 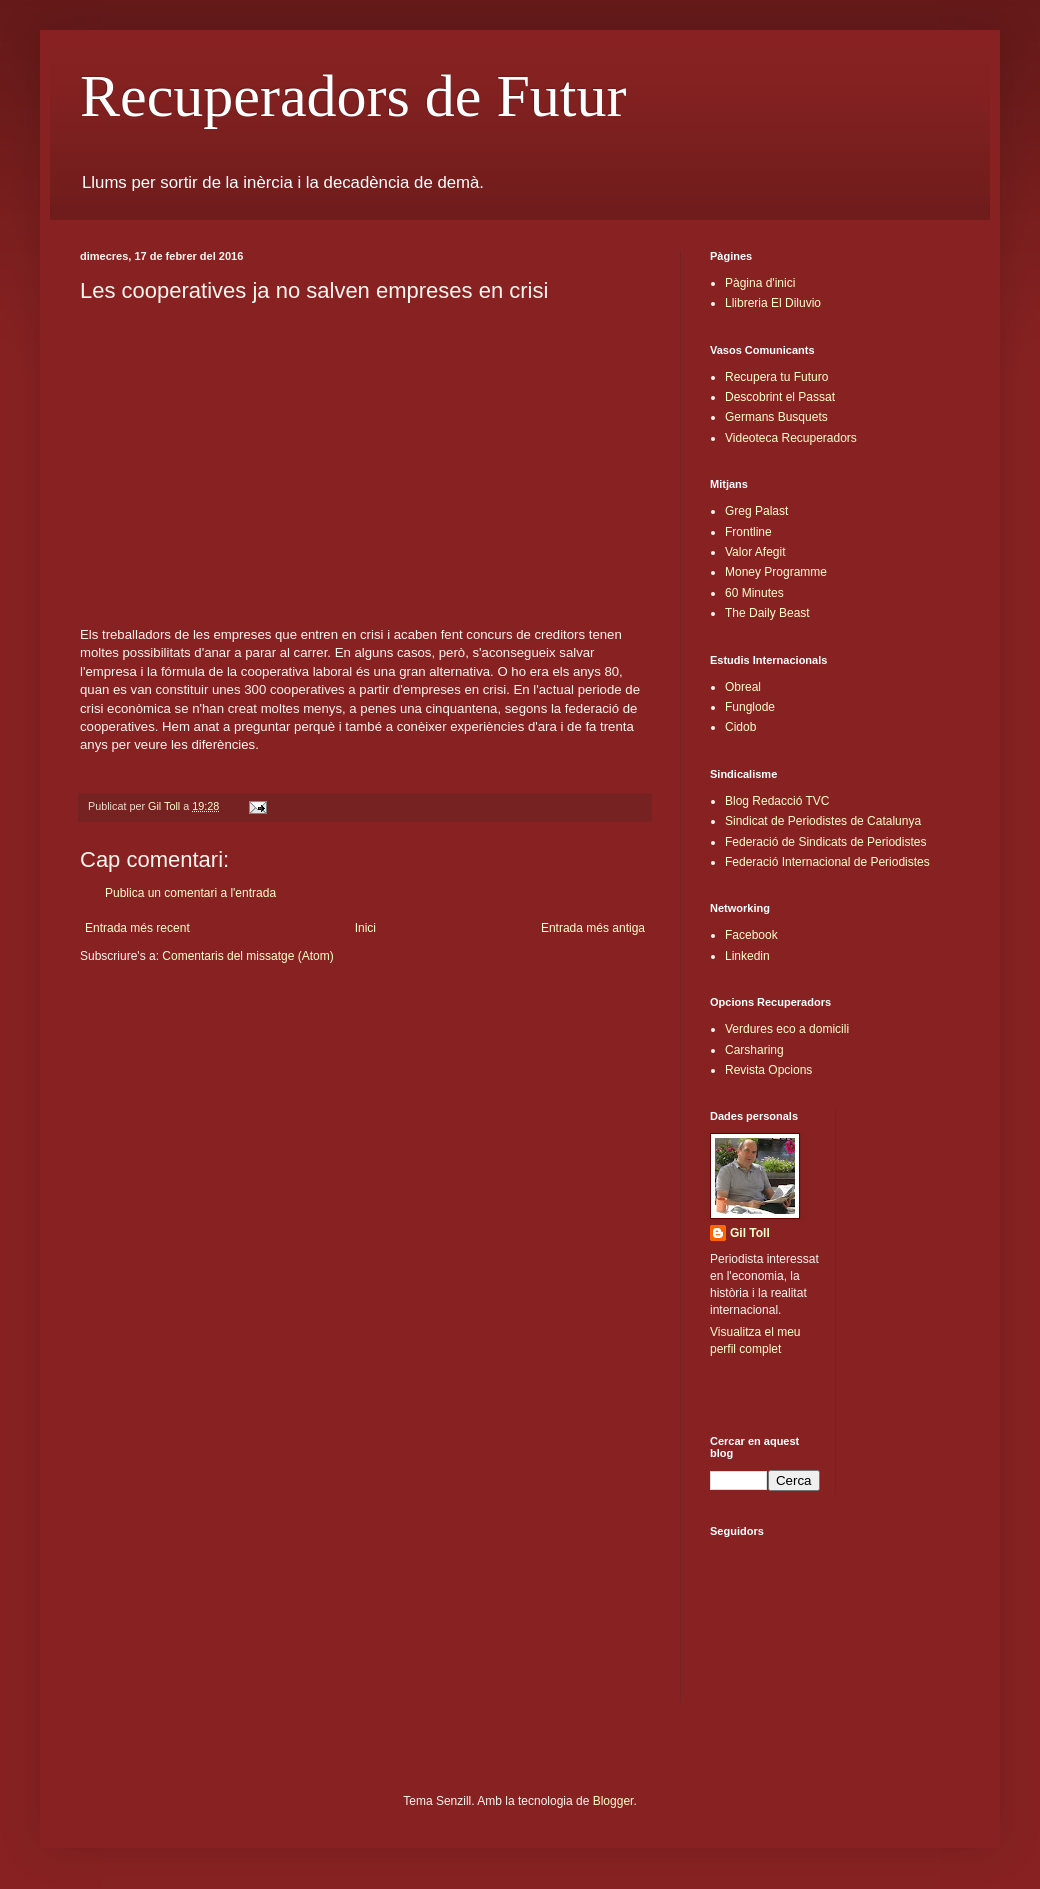 What do you see at coordinates (750, 1233) in the screenshot?
I see `Gil Toll` at bounding box center [750, 1233].